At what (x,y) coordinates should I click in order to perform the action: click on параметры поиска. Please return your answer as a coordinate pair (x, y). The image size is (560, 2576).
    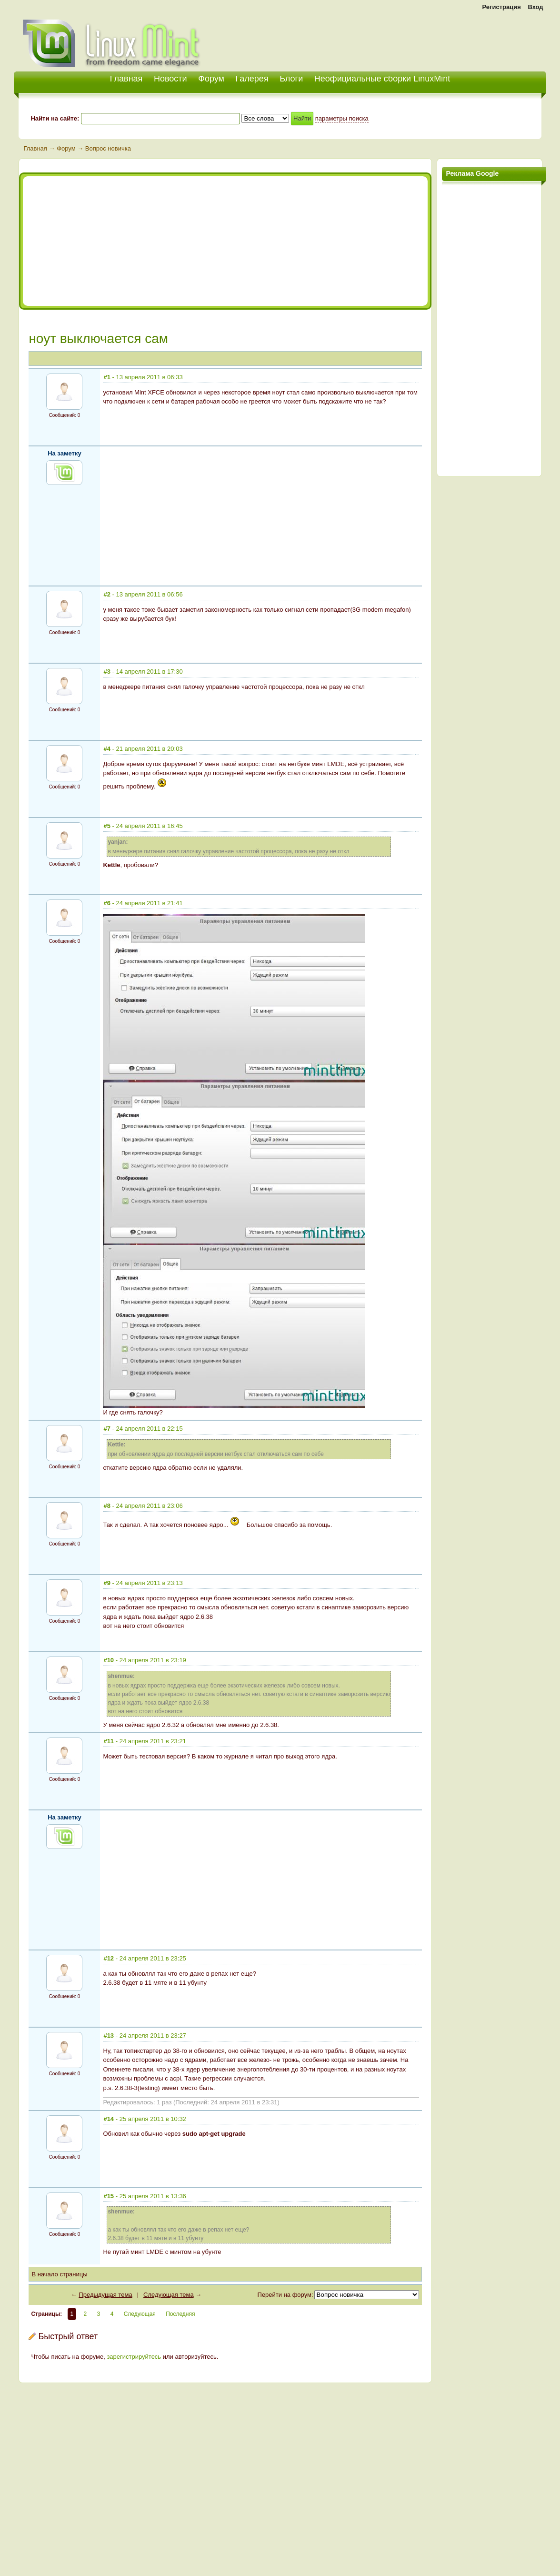
    Looking at the image, I should click on (342, 118).